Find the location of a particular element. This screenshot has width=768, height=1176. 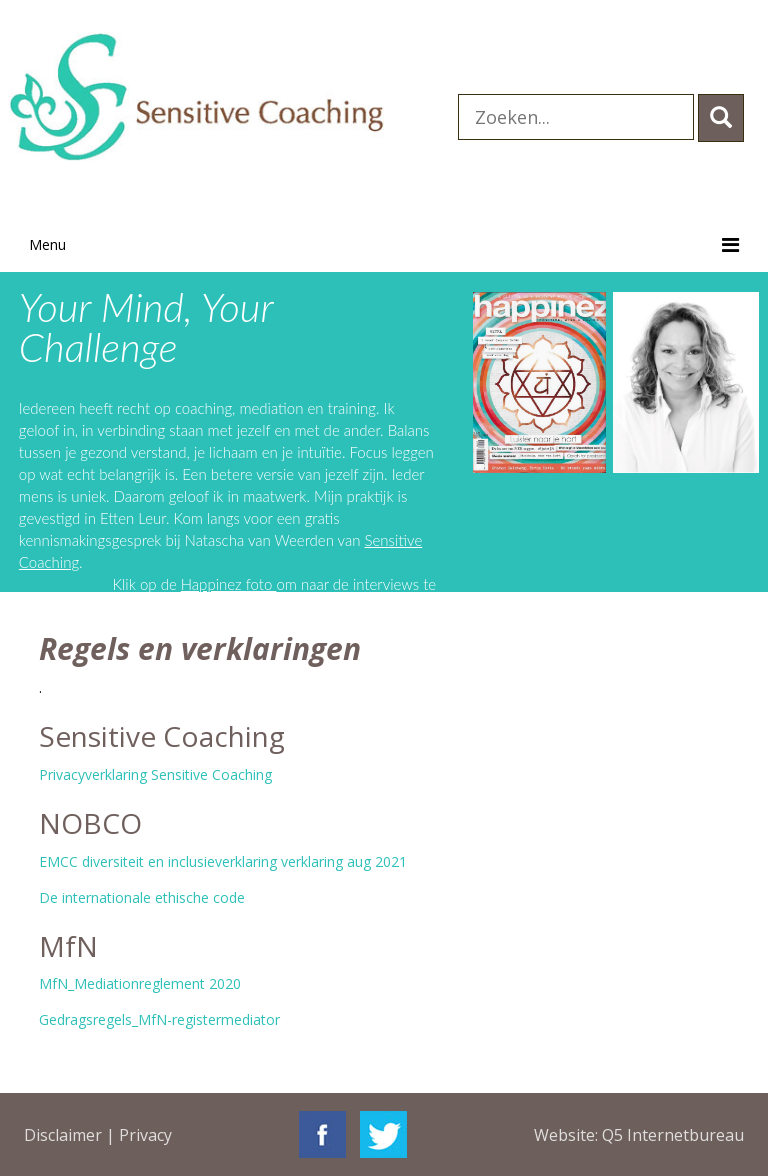

Q5 Internetbureau is located at coordinates (673, 1135).